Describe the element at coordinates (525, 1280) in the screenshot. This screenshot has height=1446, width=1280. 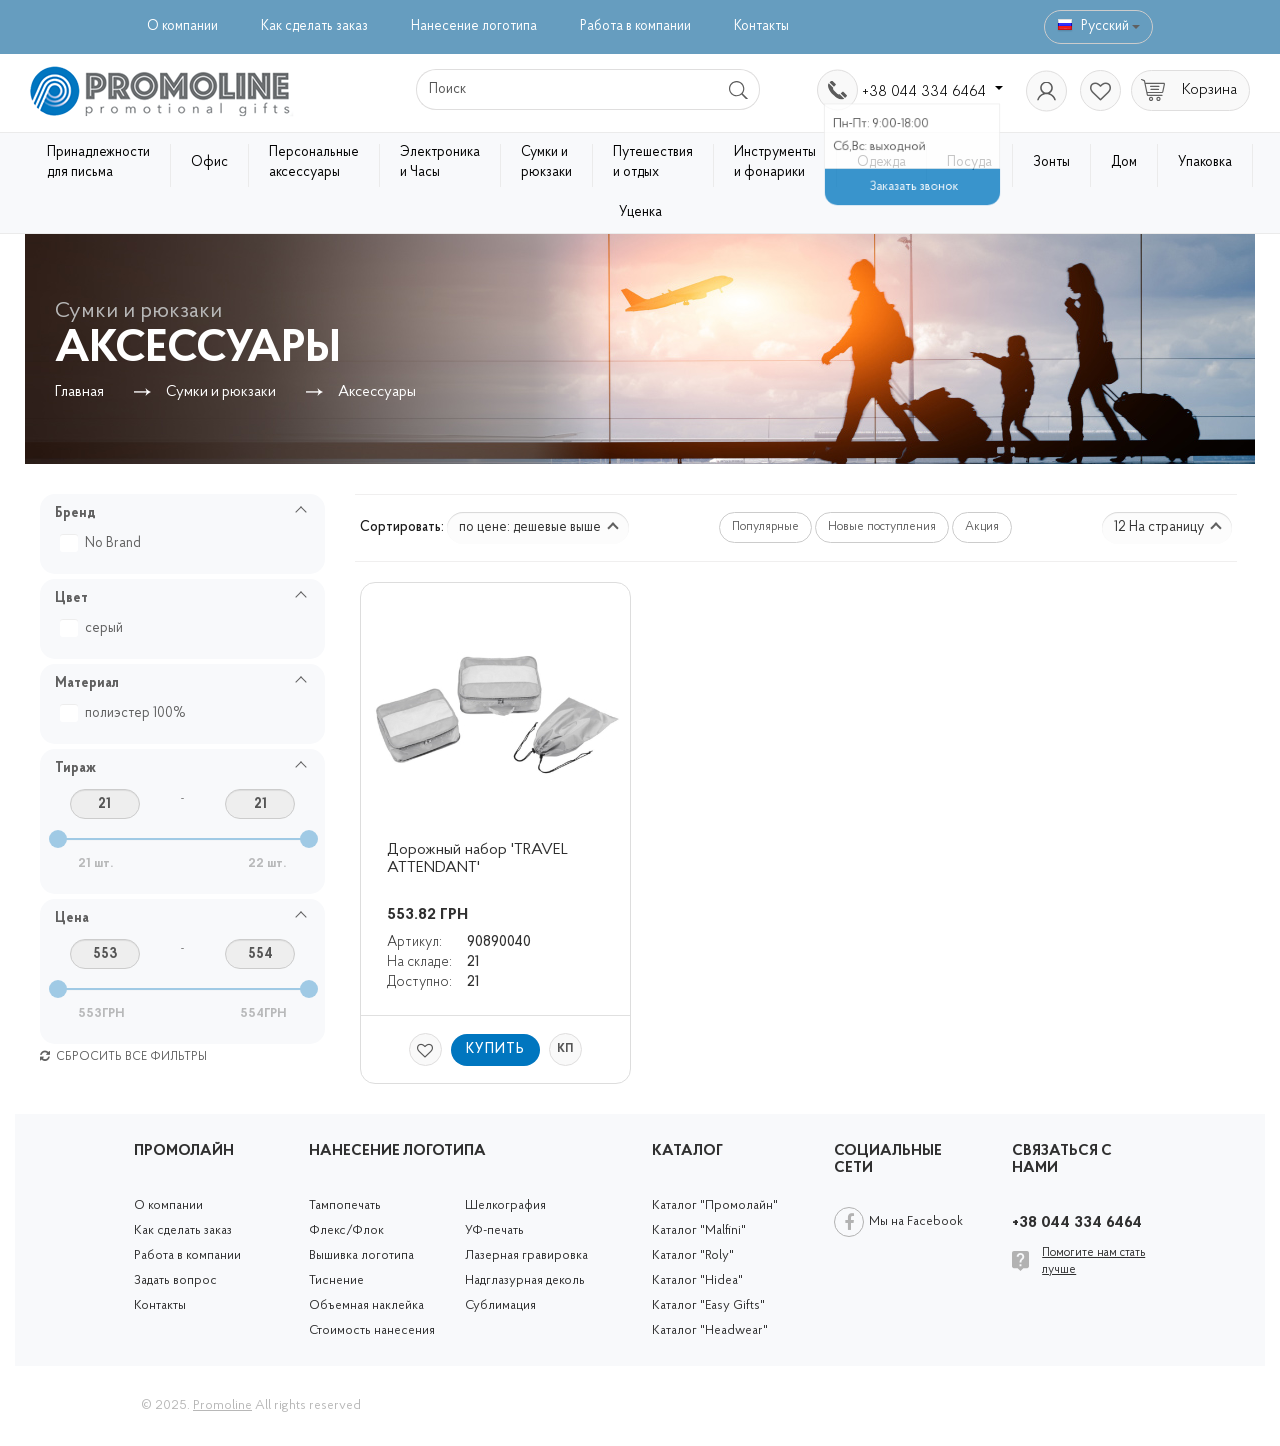
I see `Надглазурная деколь` at that location.